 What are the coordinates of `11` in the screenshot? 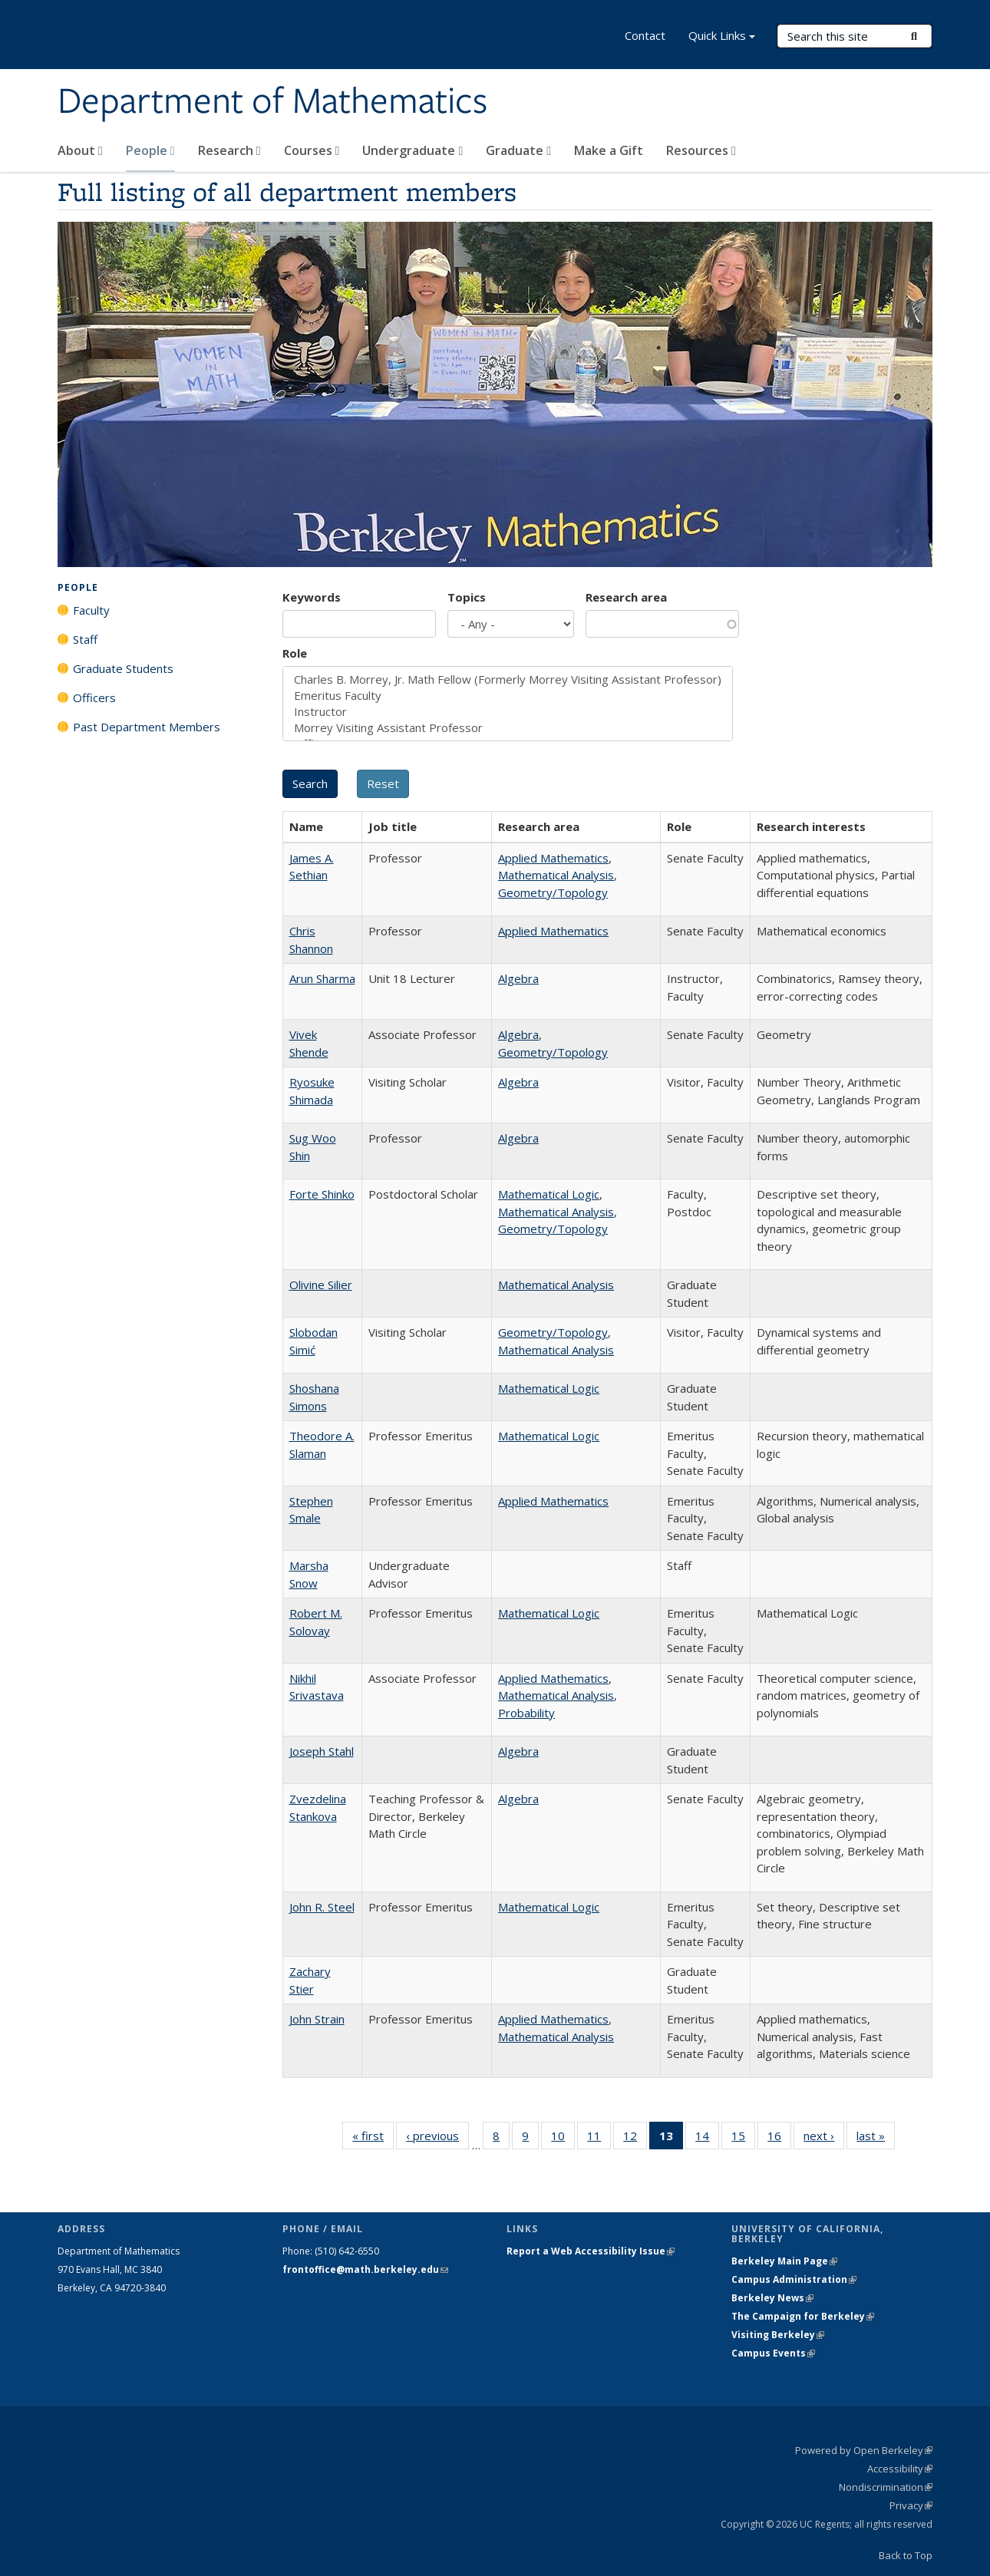 It's located at (599, 2138).